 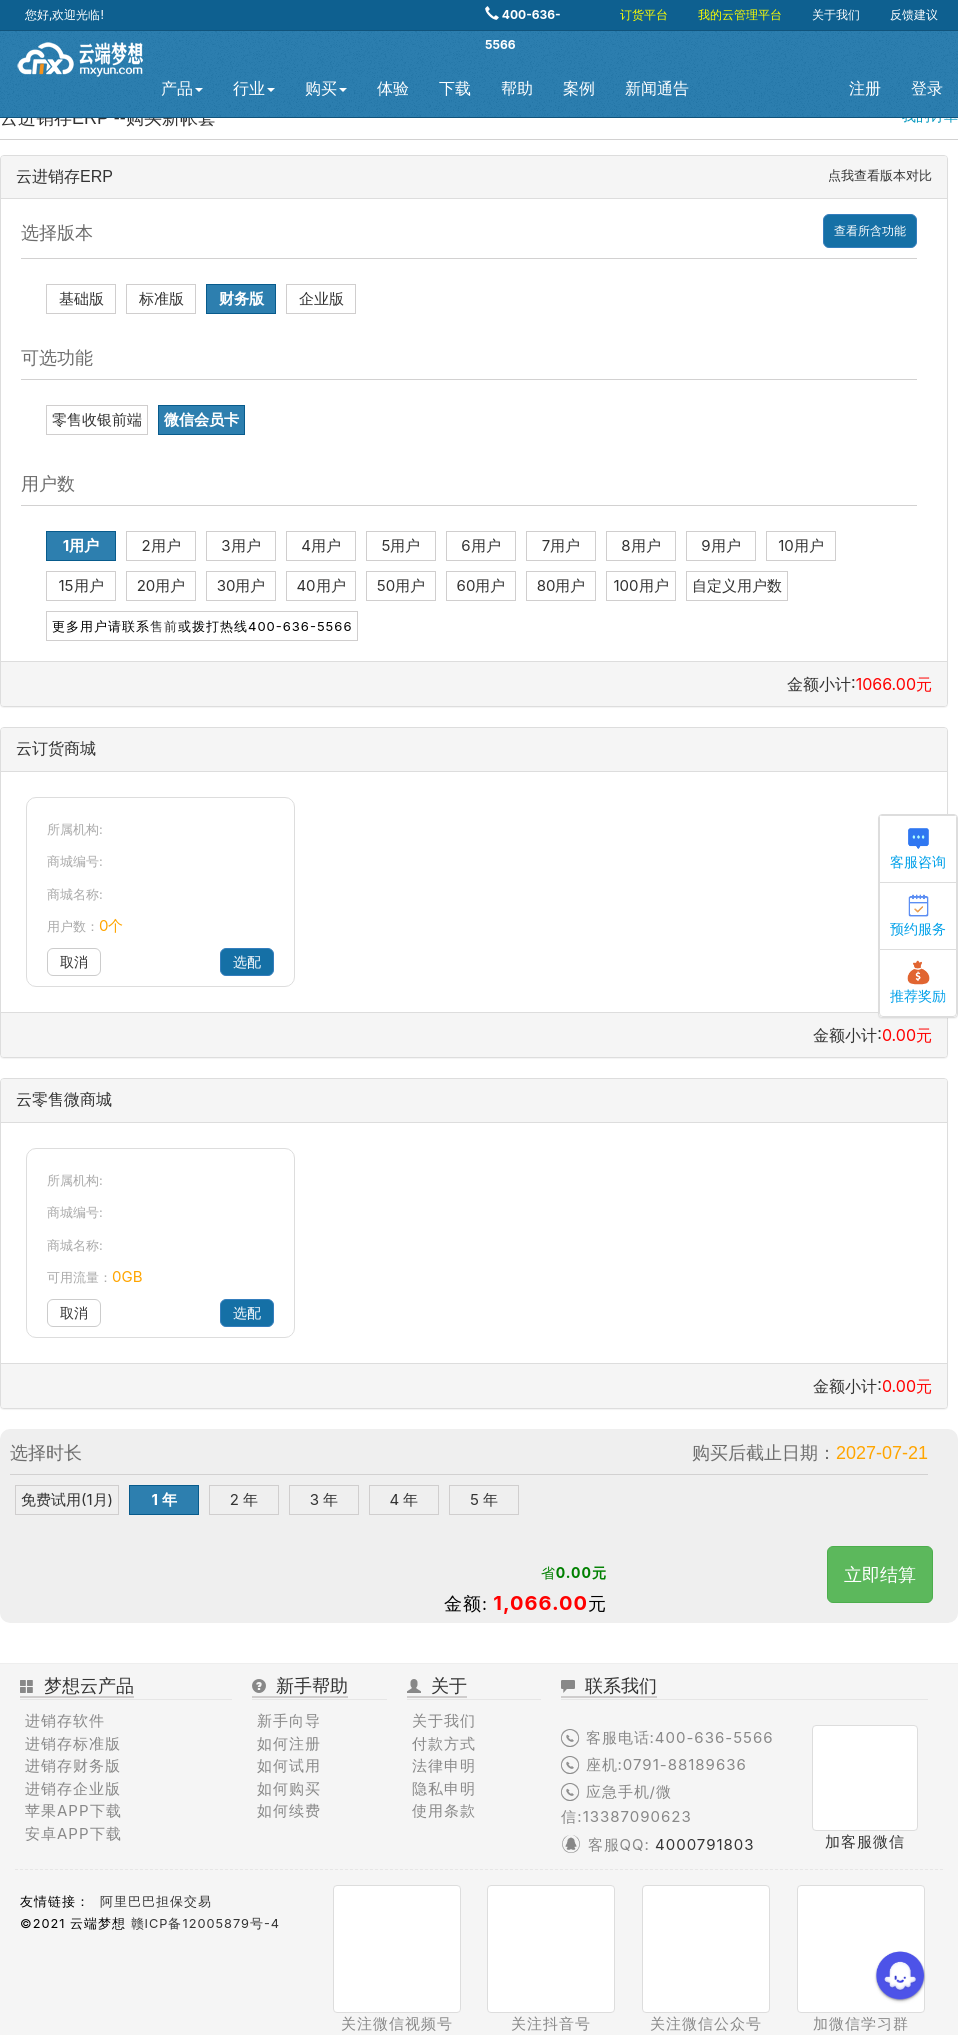 I want to click on 售前, so click(x=164, y=626).